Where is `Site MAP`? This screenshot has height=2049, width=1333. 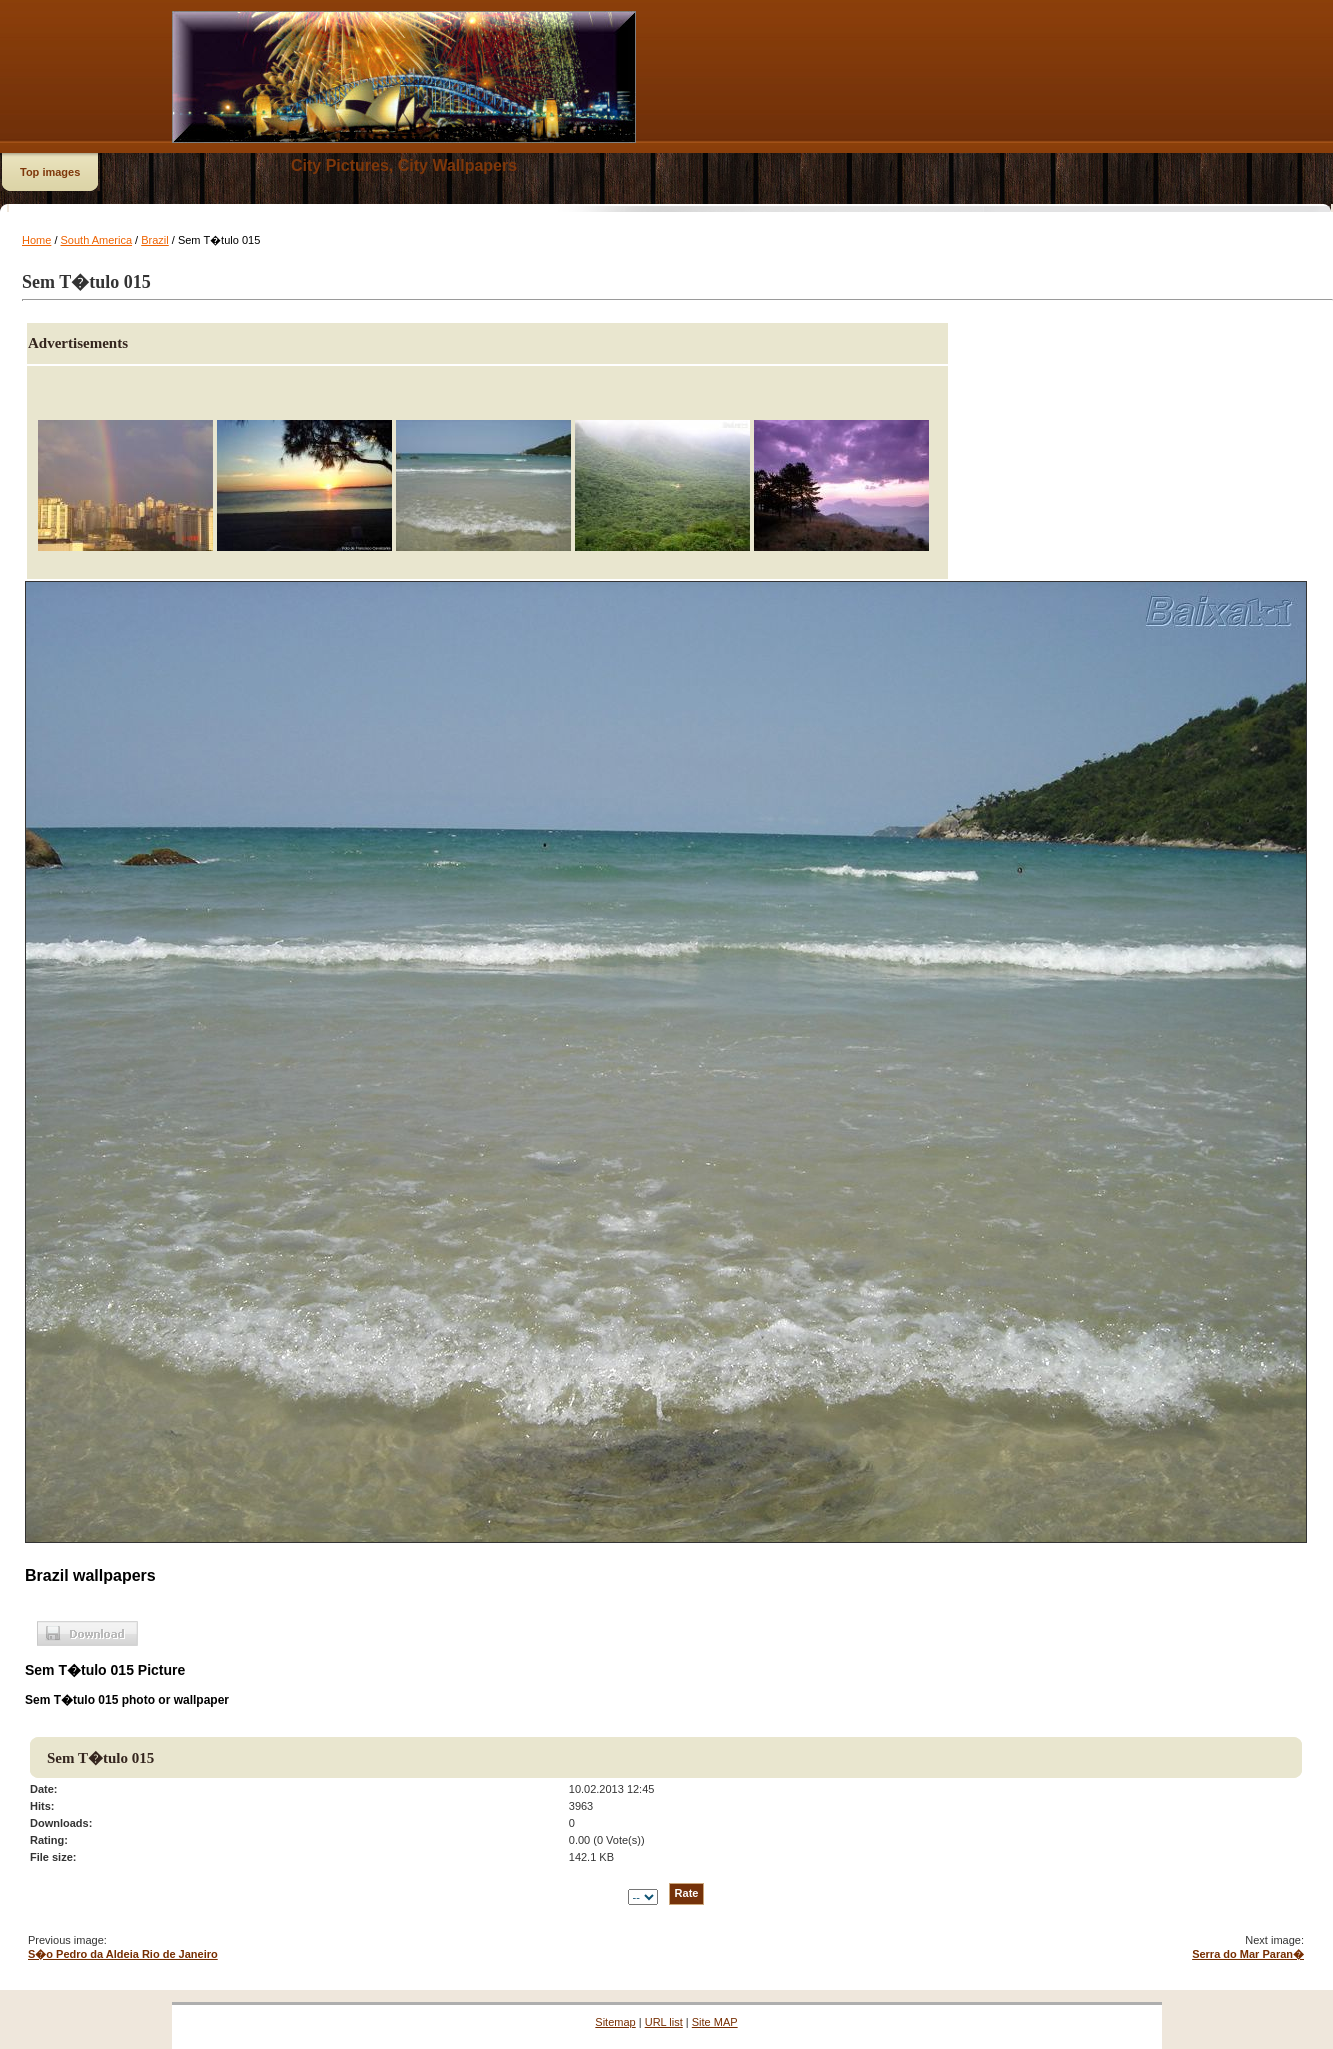 Site MAP is located at coordinates (715, 2022).